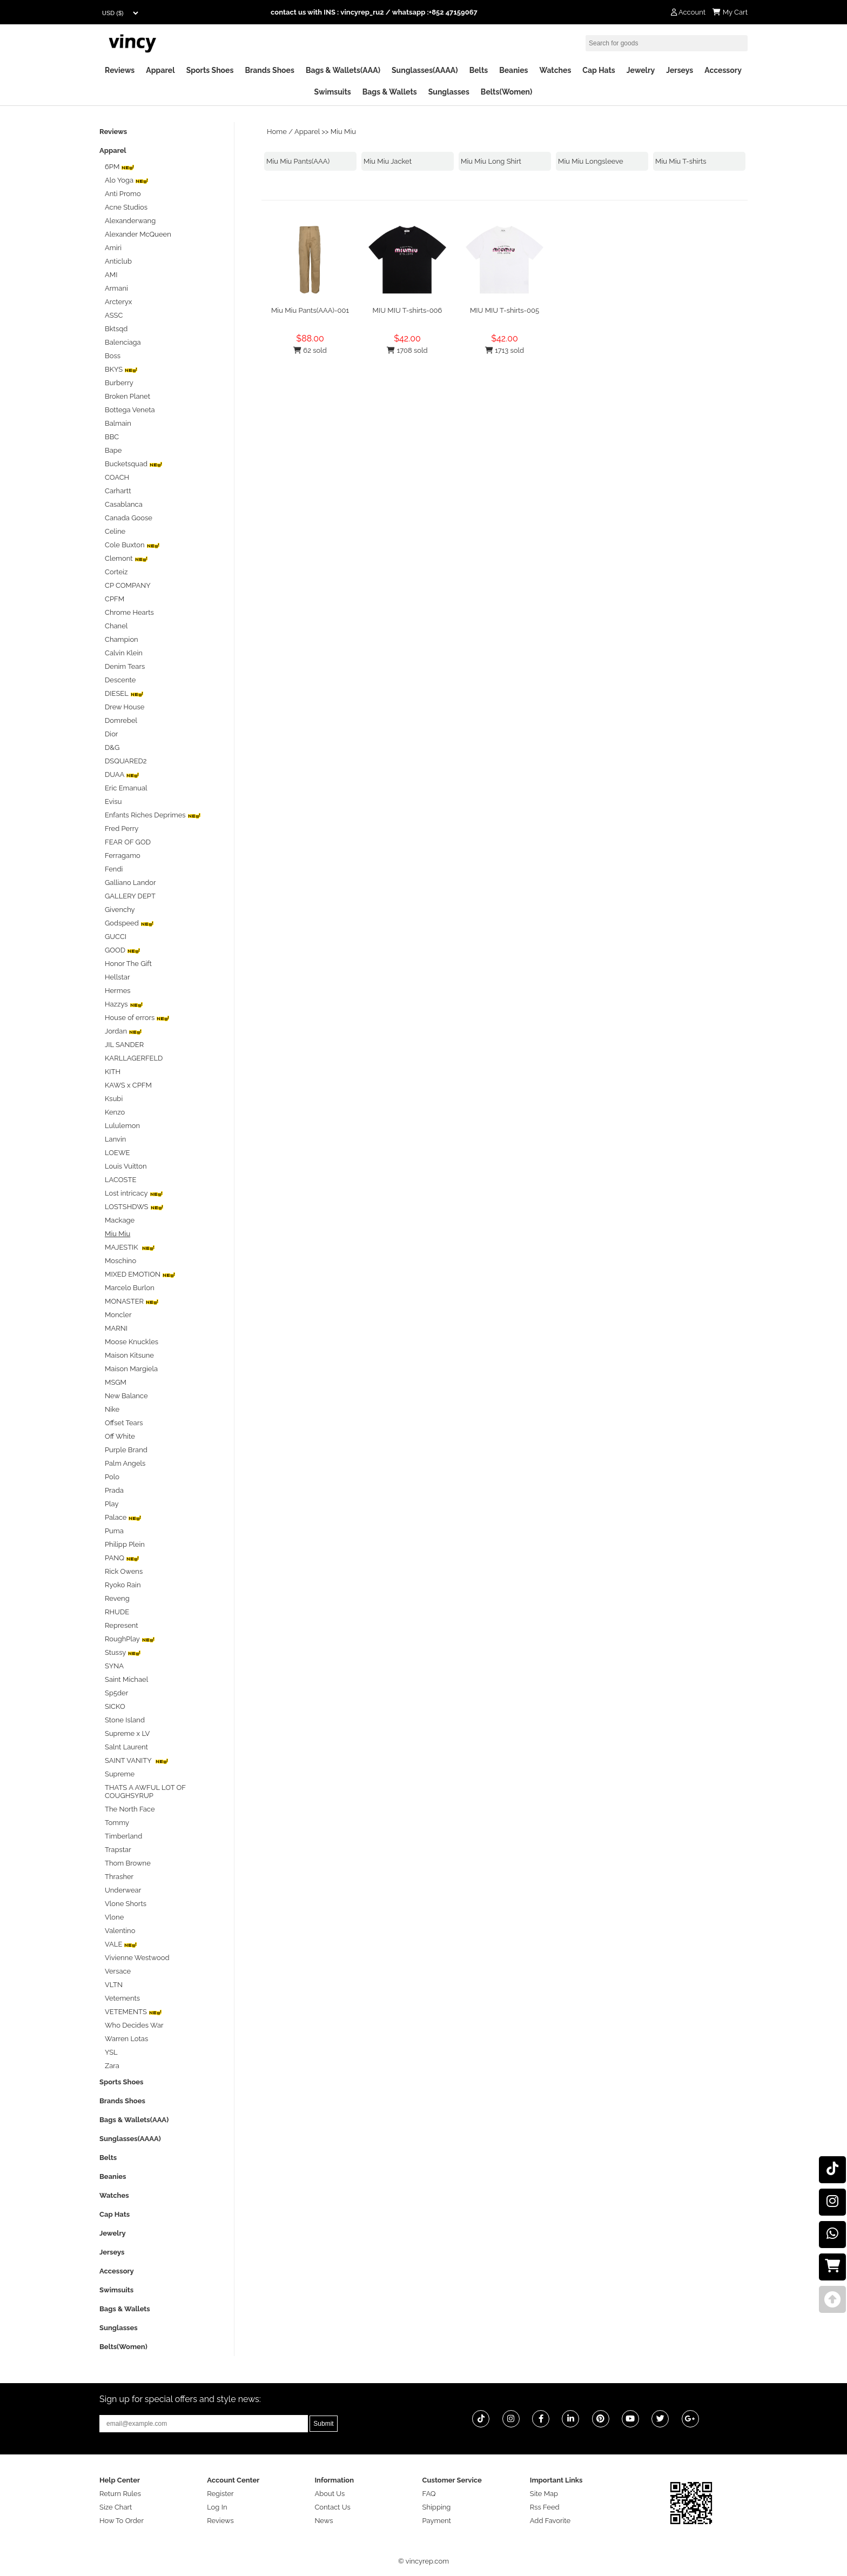 This screenshot has width=847, height=2576. Describe the element at coordinates (120, 1220) in the screenshot. I see `Mackage` at that location.